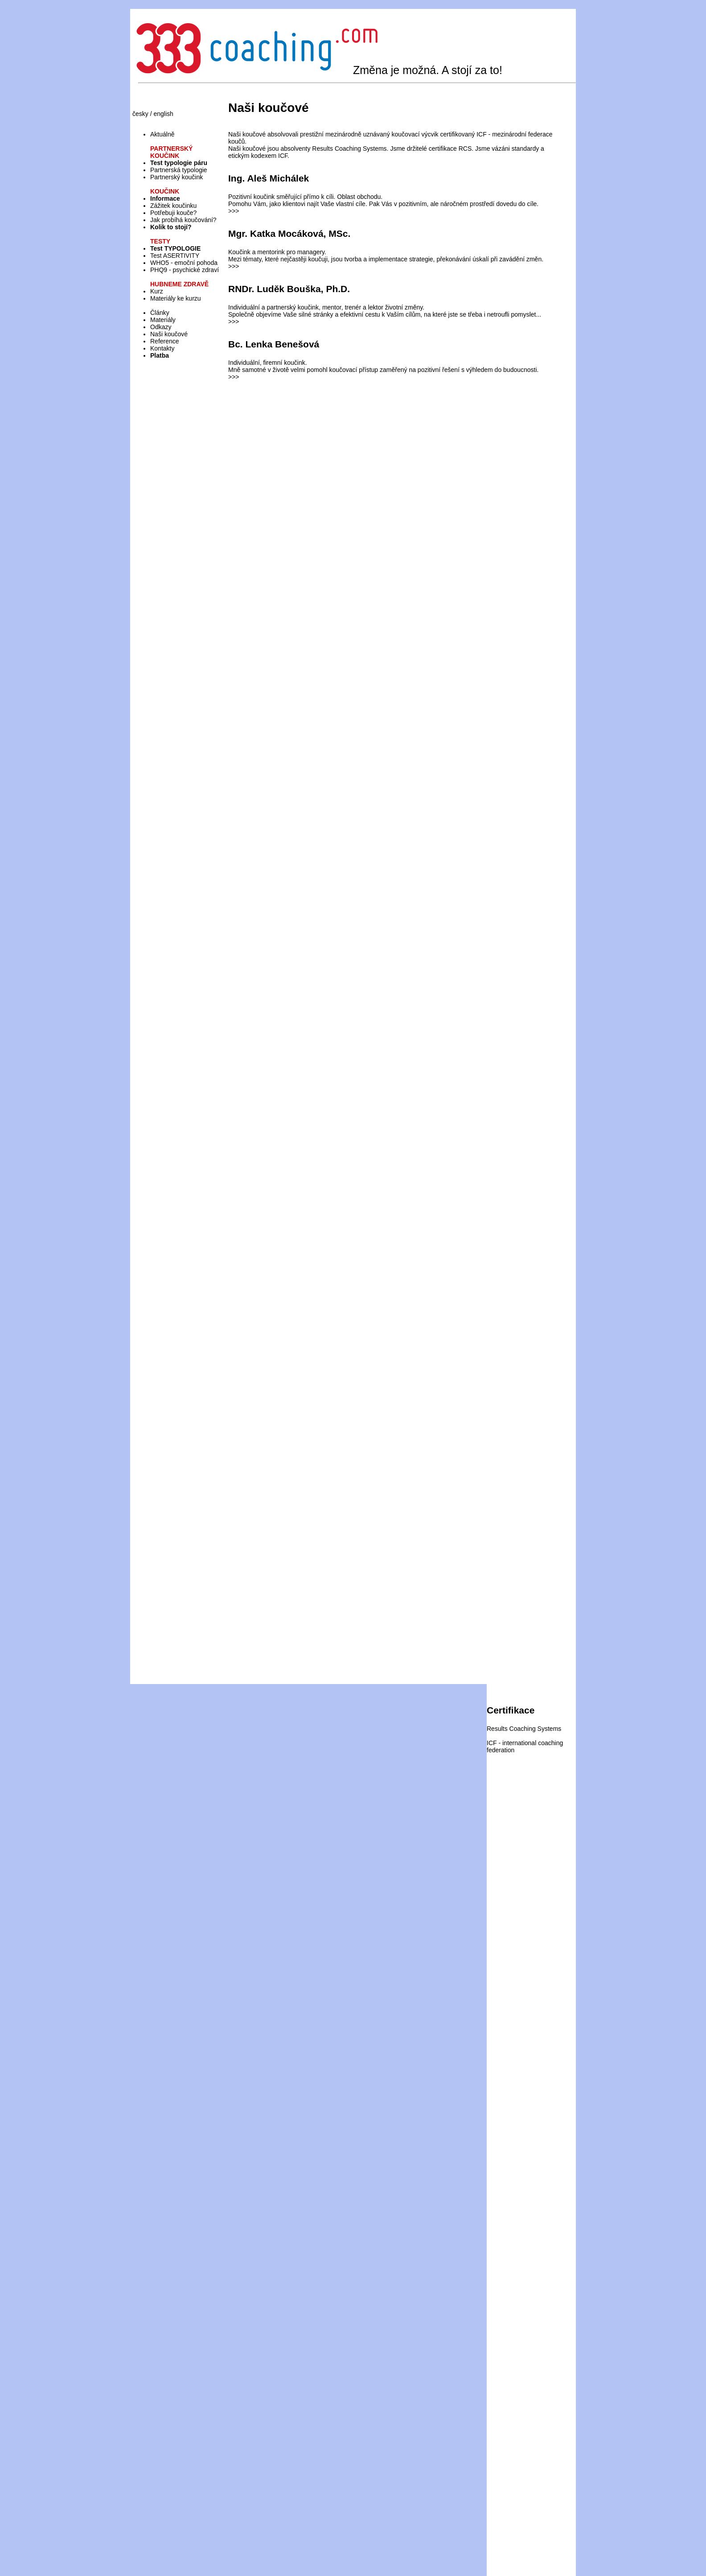  What do you see at coordinates (268, 178) in the screenshot?
I see `Ing. Aleš Michálek` at bounding box center [268, 178].